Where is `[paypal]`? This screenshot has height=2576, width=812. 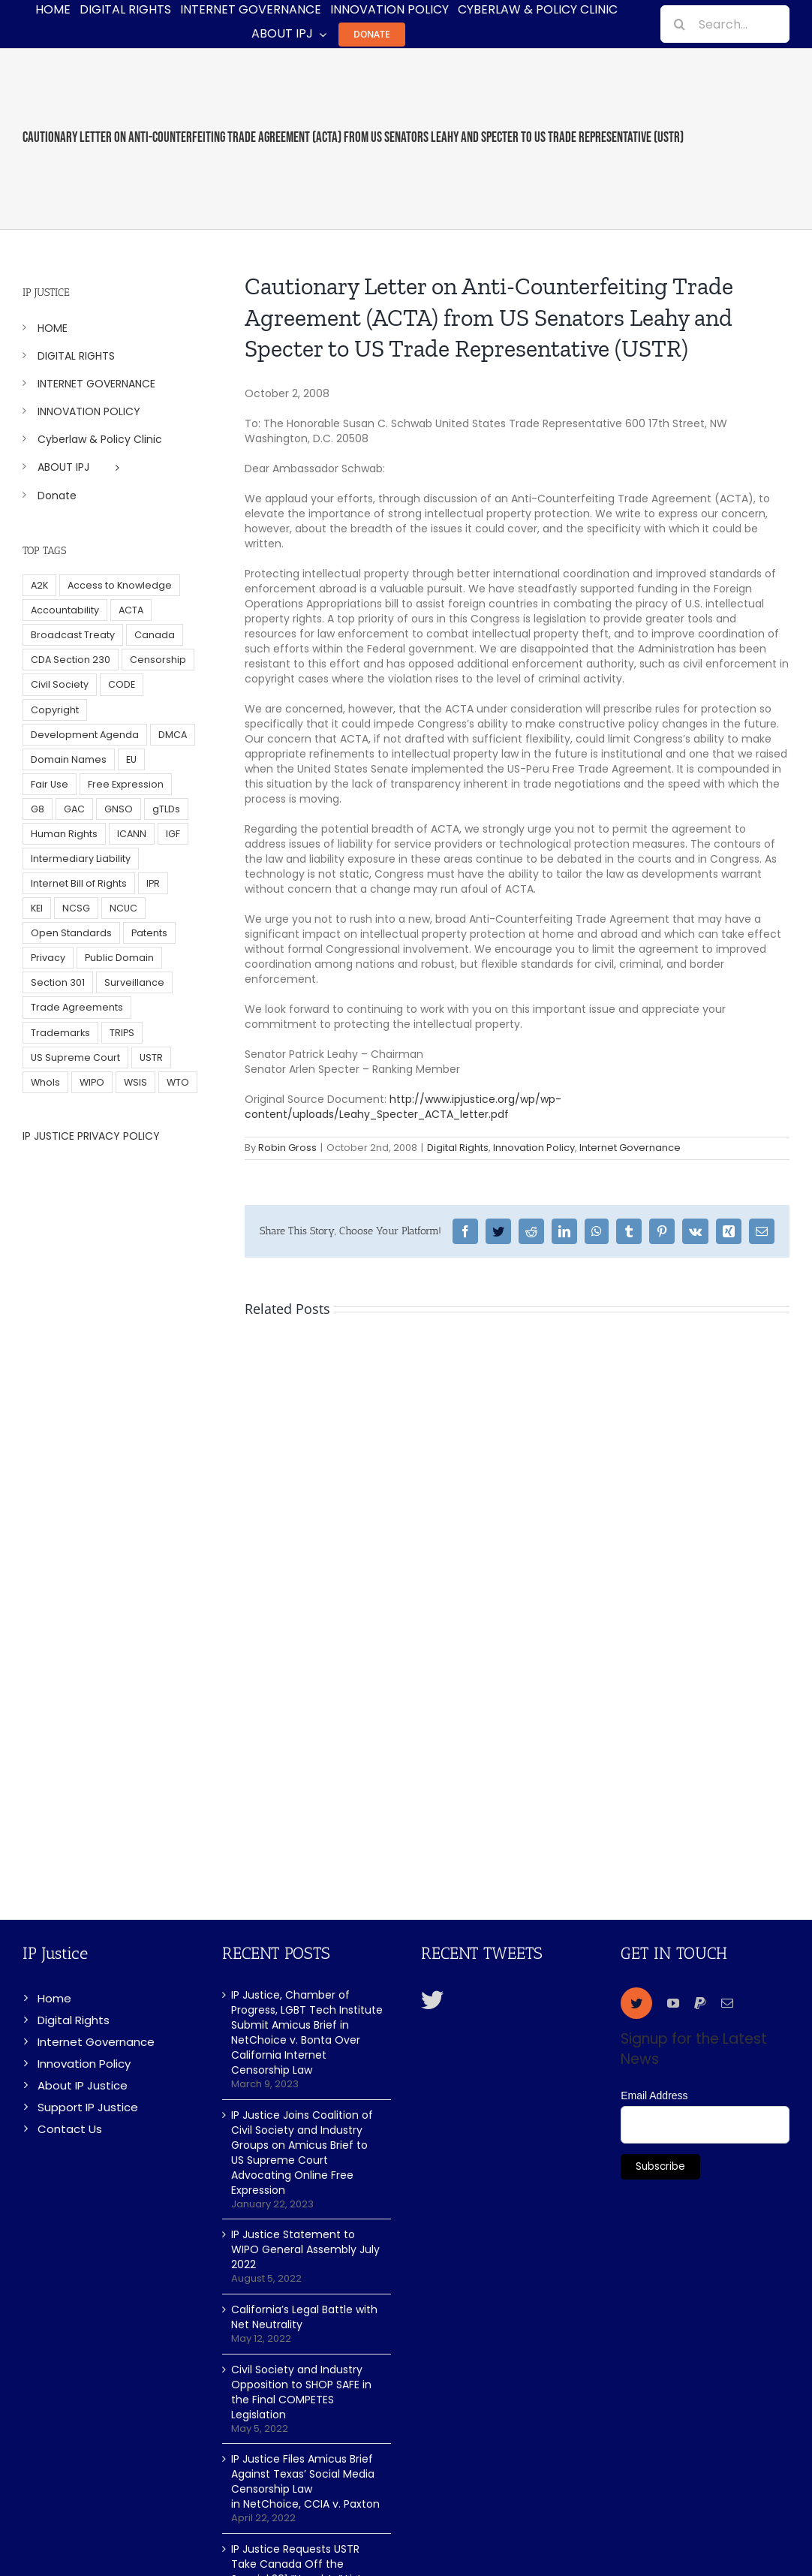 [paypal] is located at coordinates (700, 2003).